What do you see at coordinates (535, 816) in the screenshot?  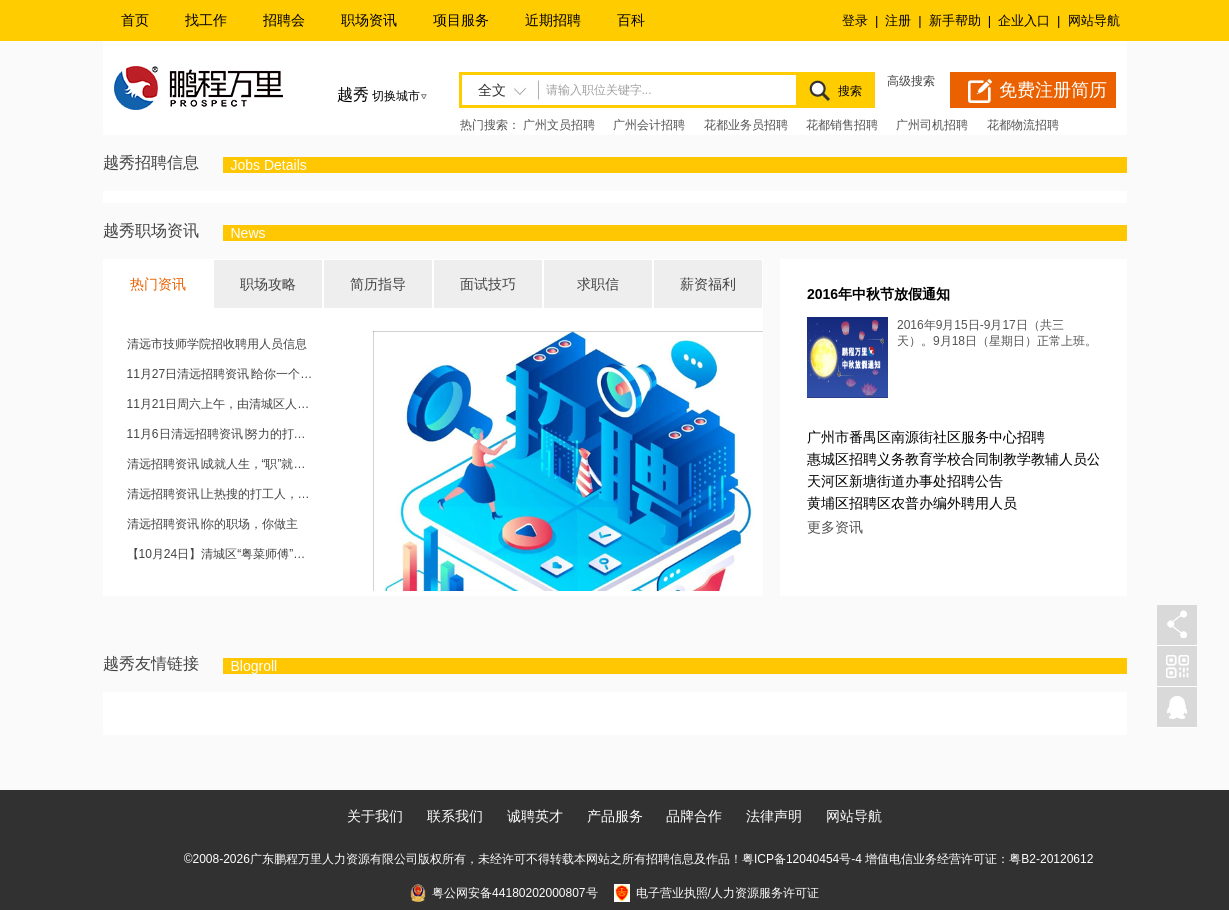 I see `诚聘英才` at bounding box center [535, 816].